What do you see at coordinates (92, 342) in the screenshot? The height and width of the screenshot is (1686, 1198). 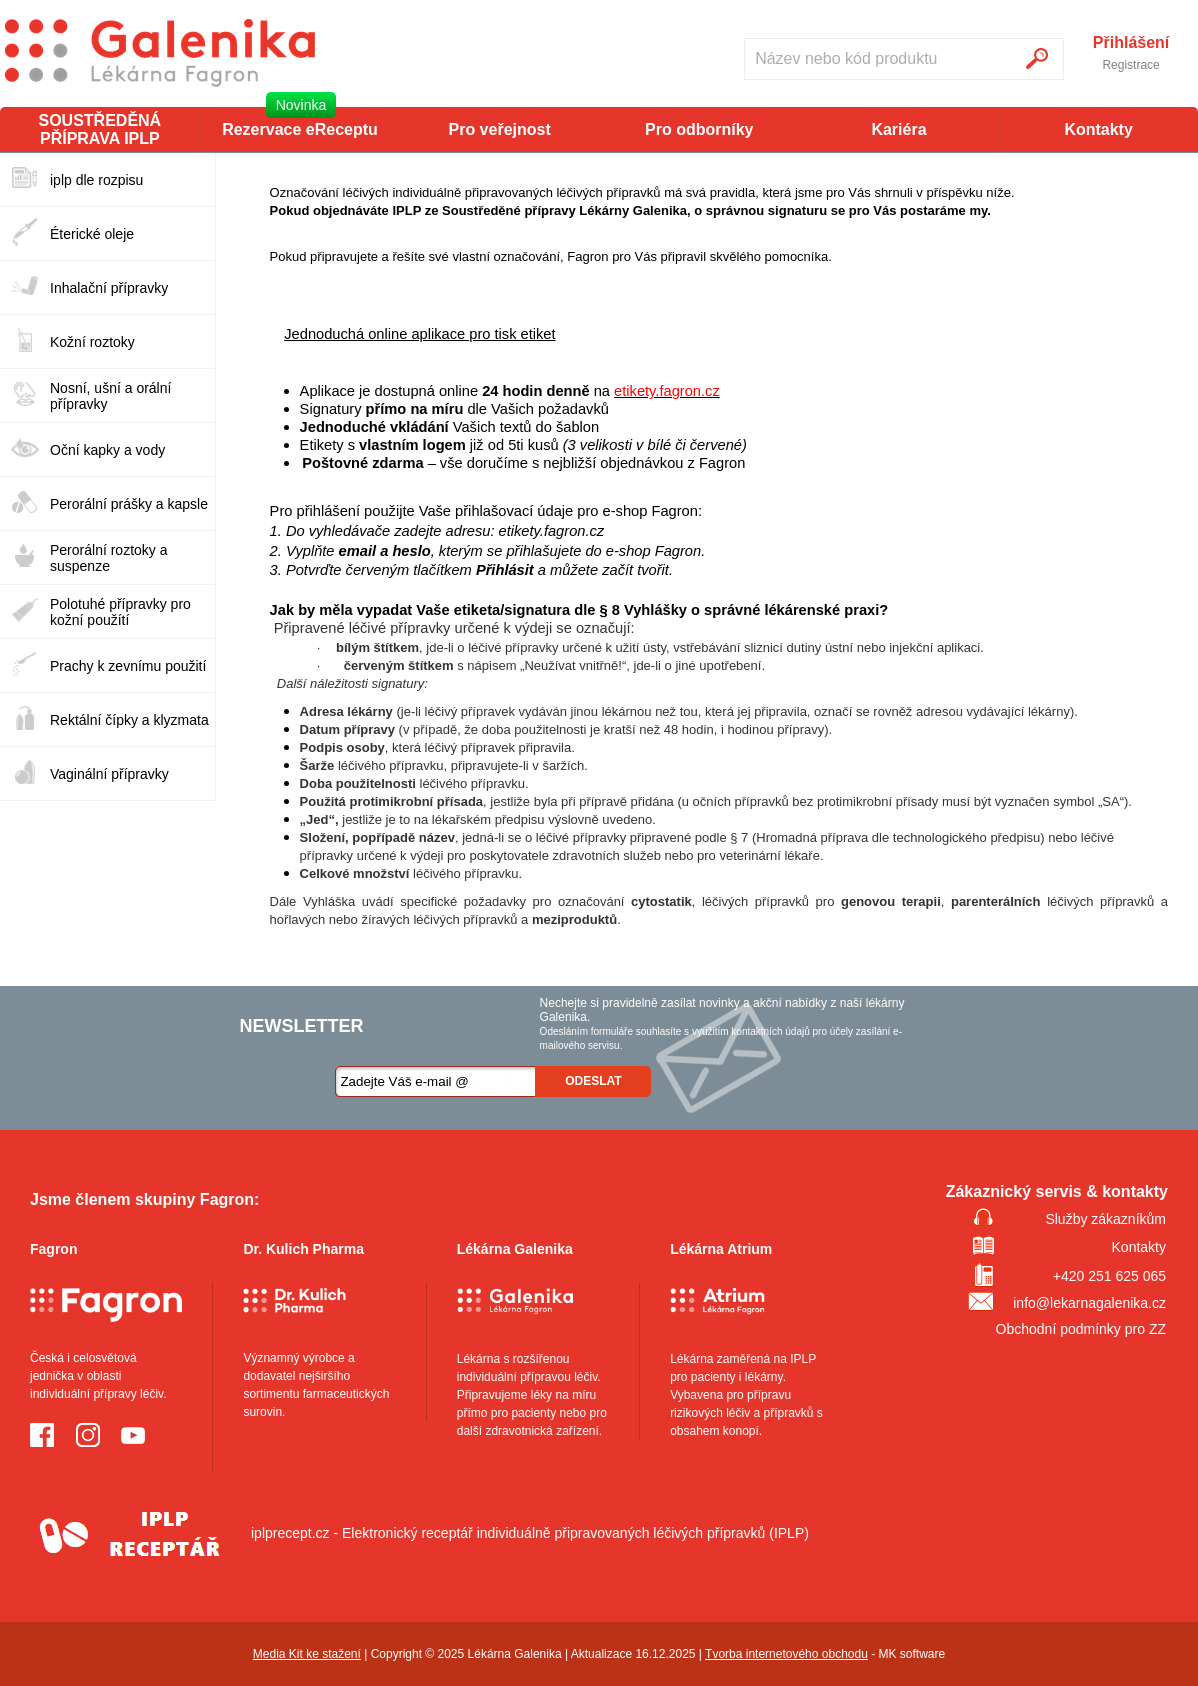 I see `Kožní roztoky` at bounding box center [92, 342].